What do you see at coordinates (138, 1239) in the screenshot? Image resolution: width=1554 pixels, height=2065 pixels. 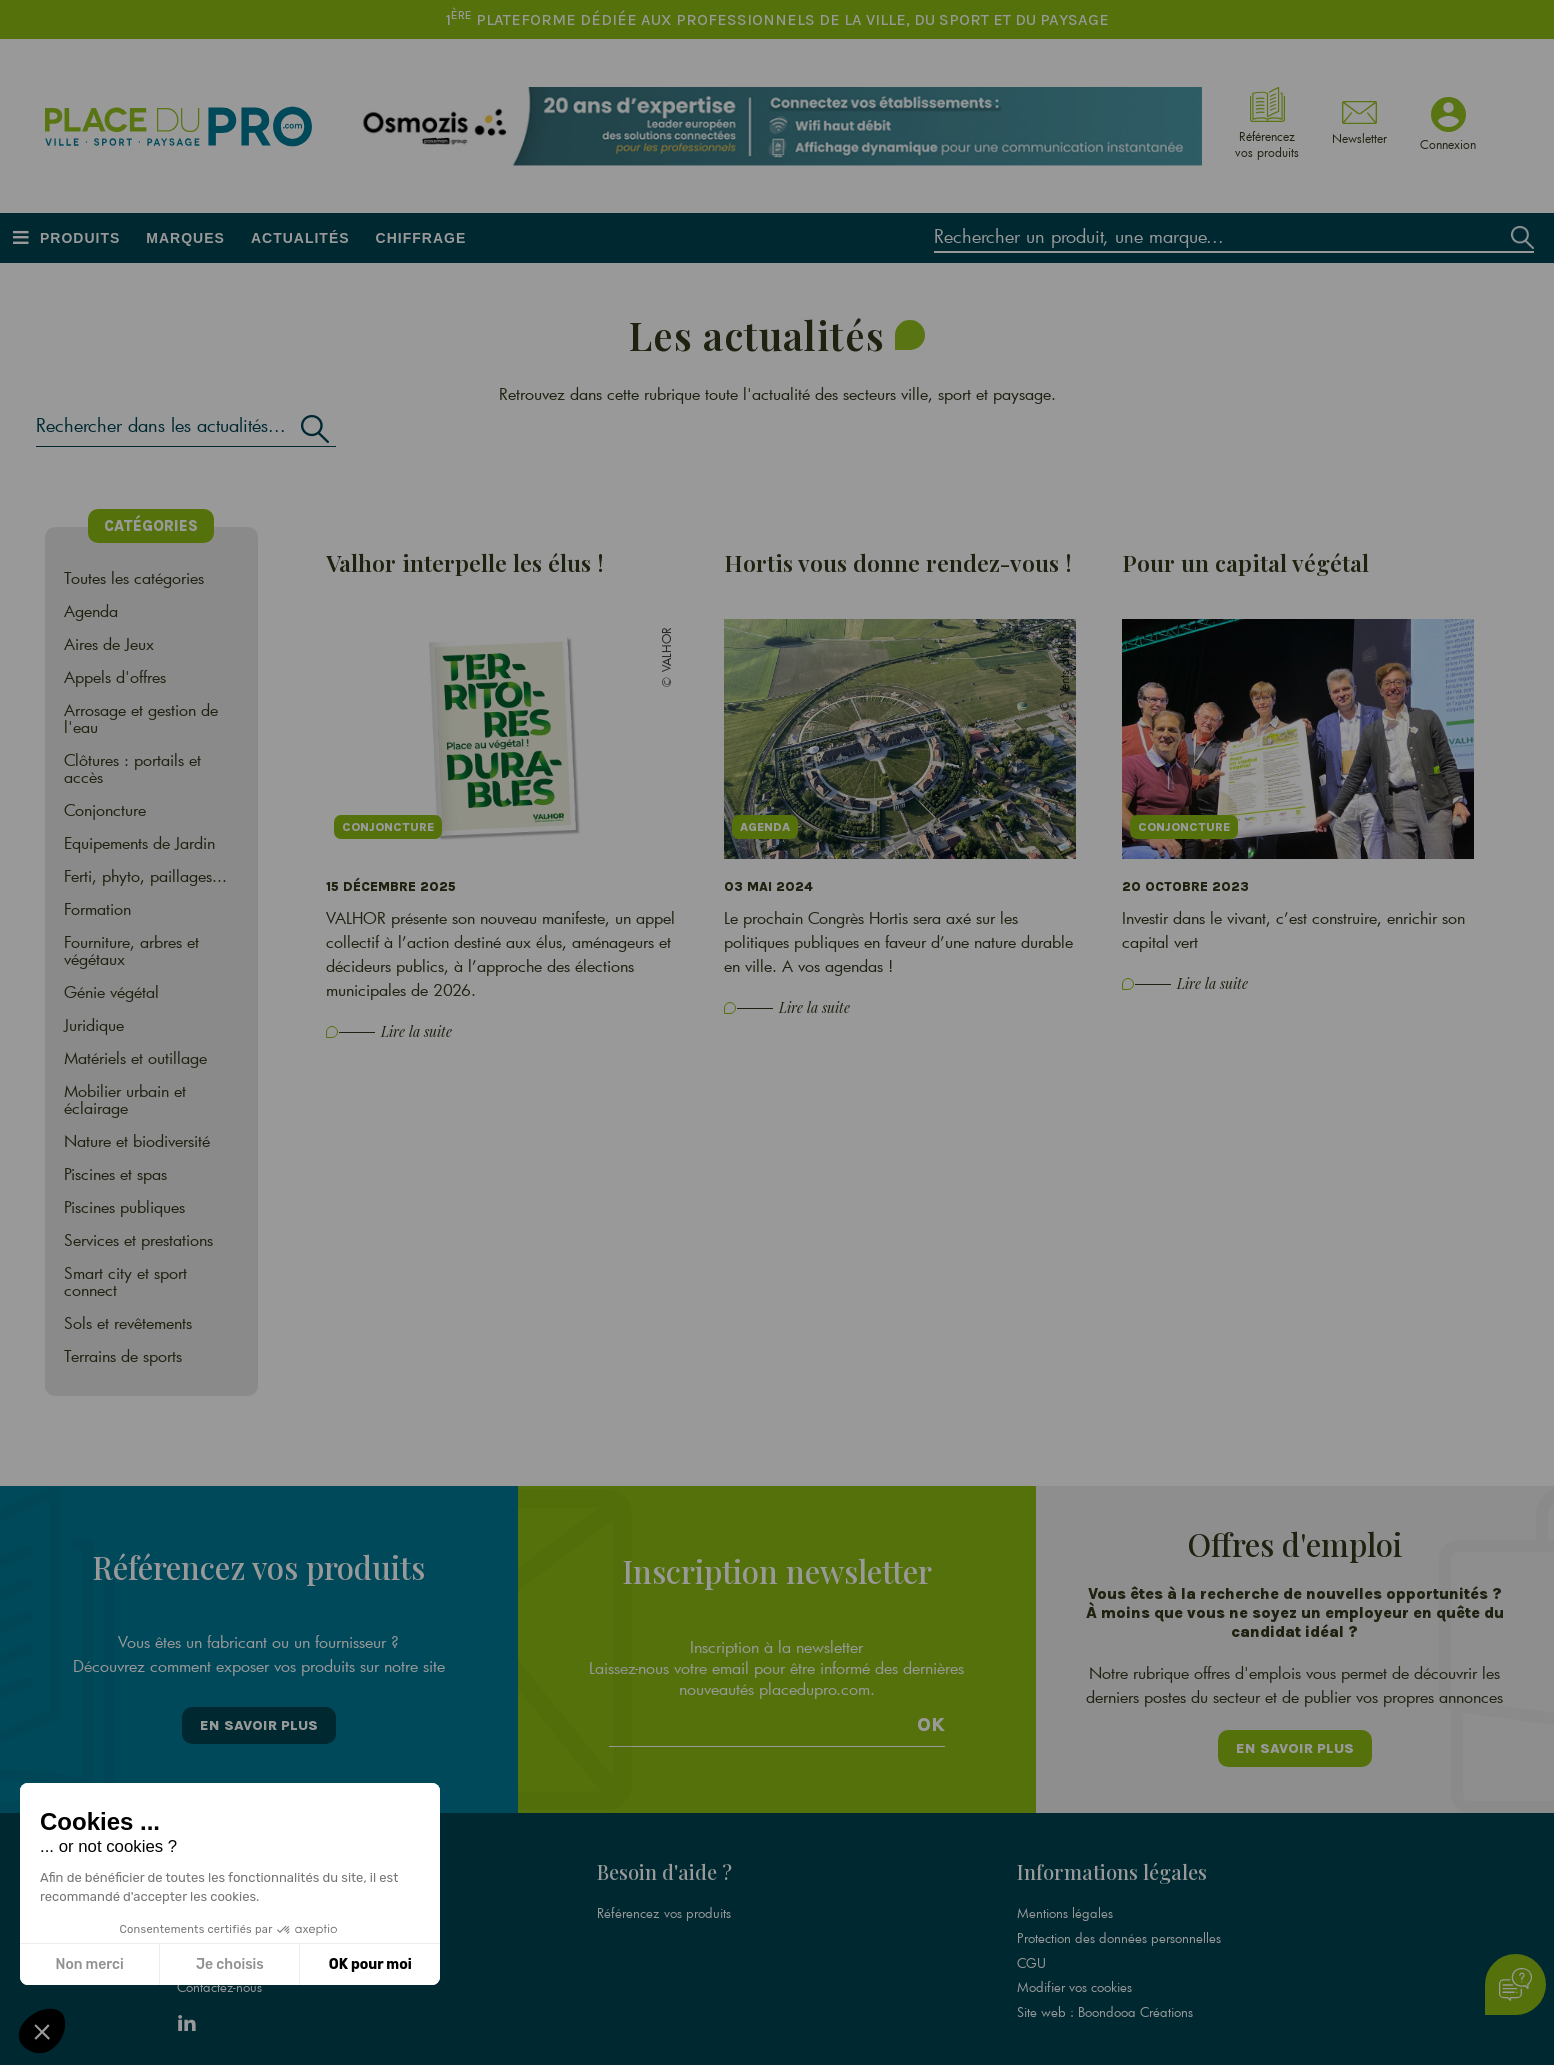 I see `Services et prestations` at bounding box center [138, 1239].